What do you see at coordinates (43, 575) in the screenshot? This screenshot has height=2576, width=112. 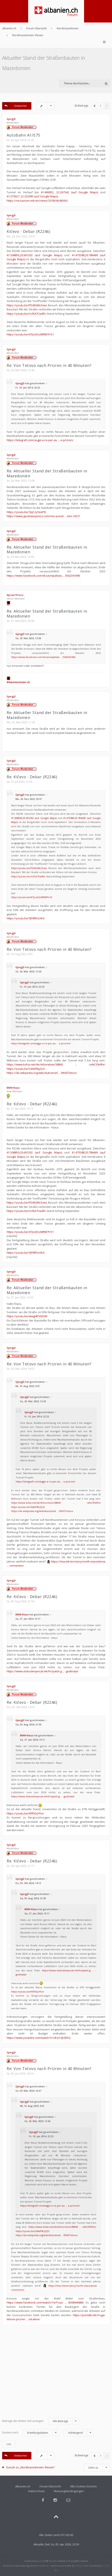 I see `https://www.facebook.com/drzavnipatista ... 3562341696` at bounding box center [43, 575].